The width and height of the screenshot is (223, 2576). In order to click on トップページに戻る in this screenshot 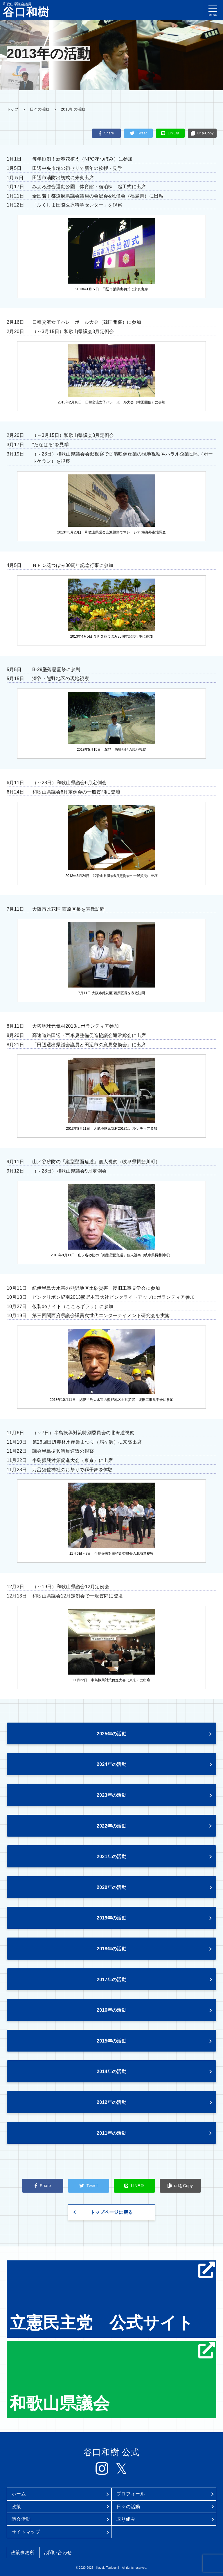, I will do `click(111, 2212)`.